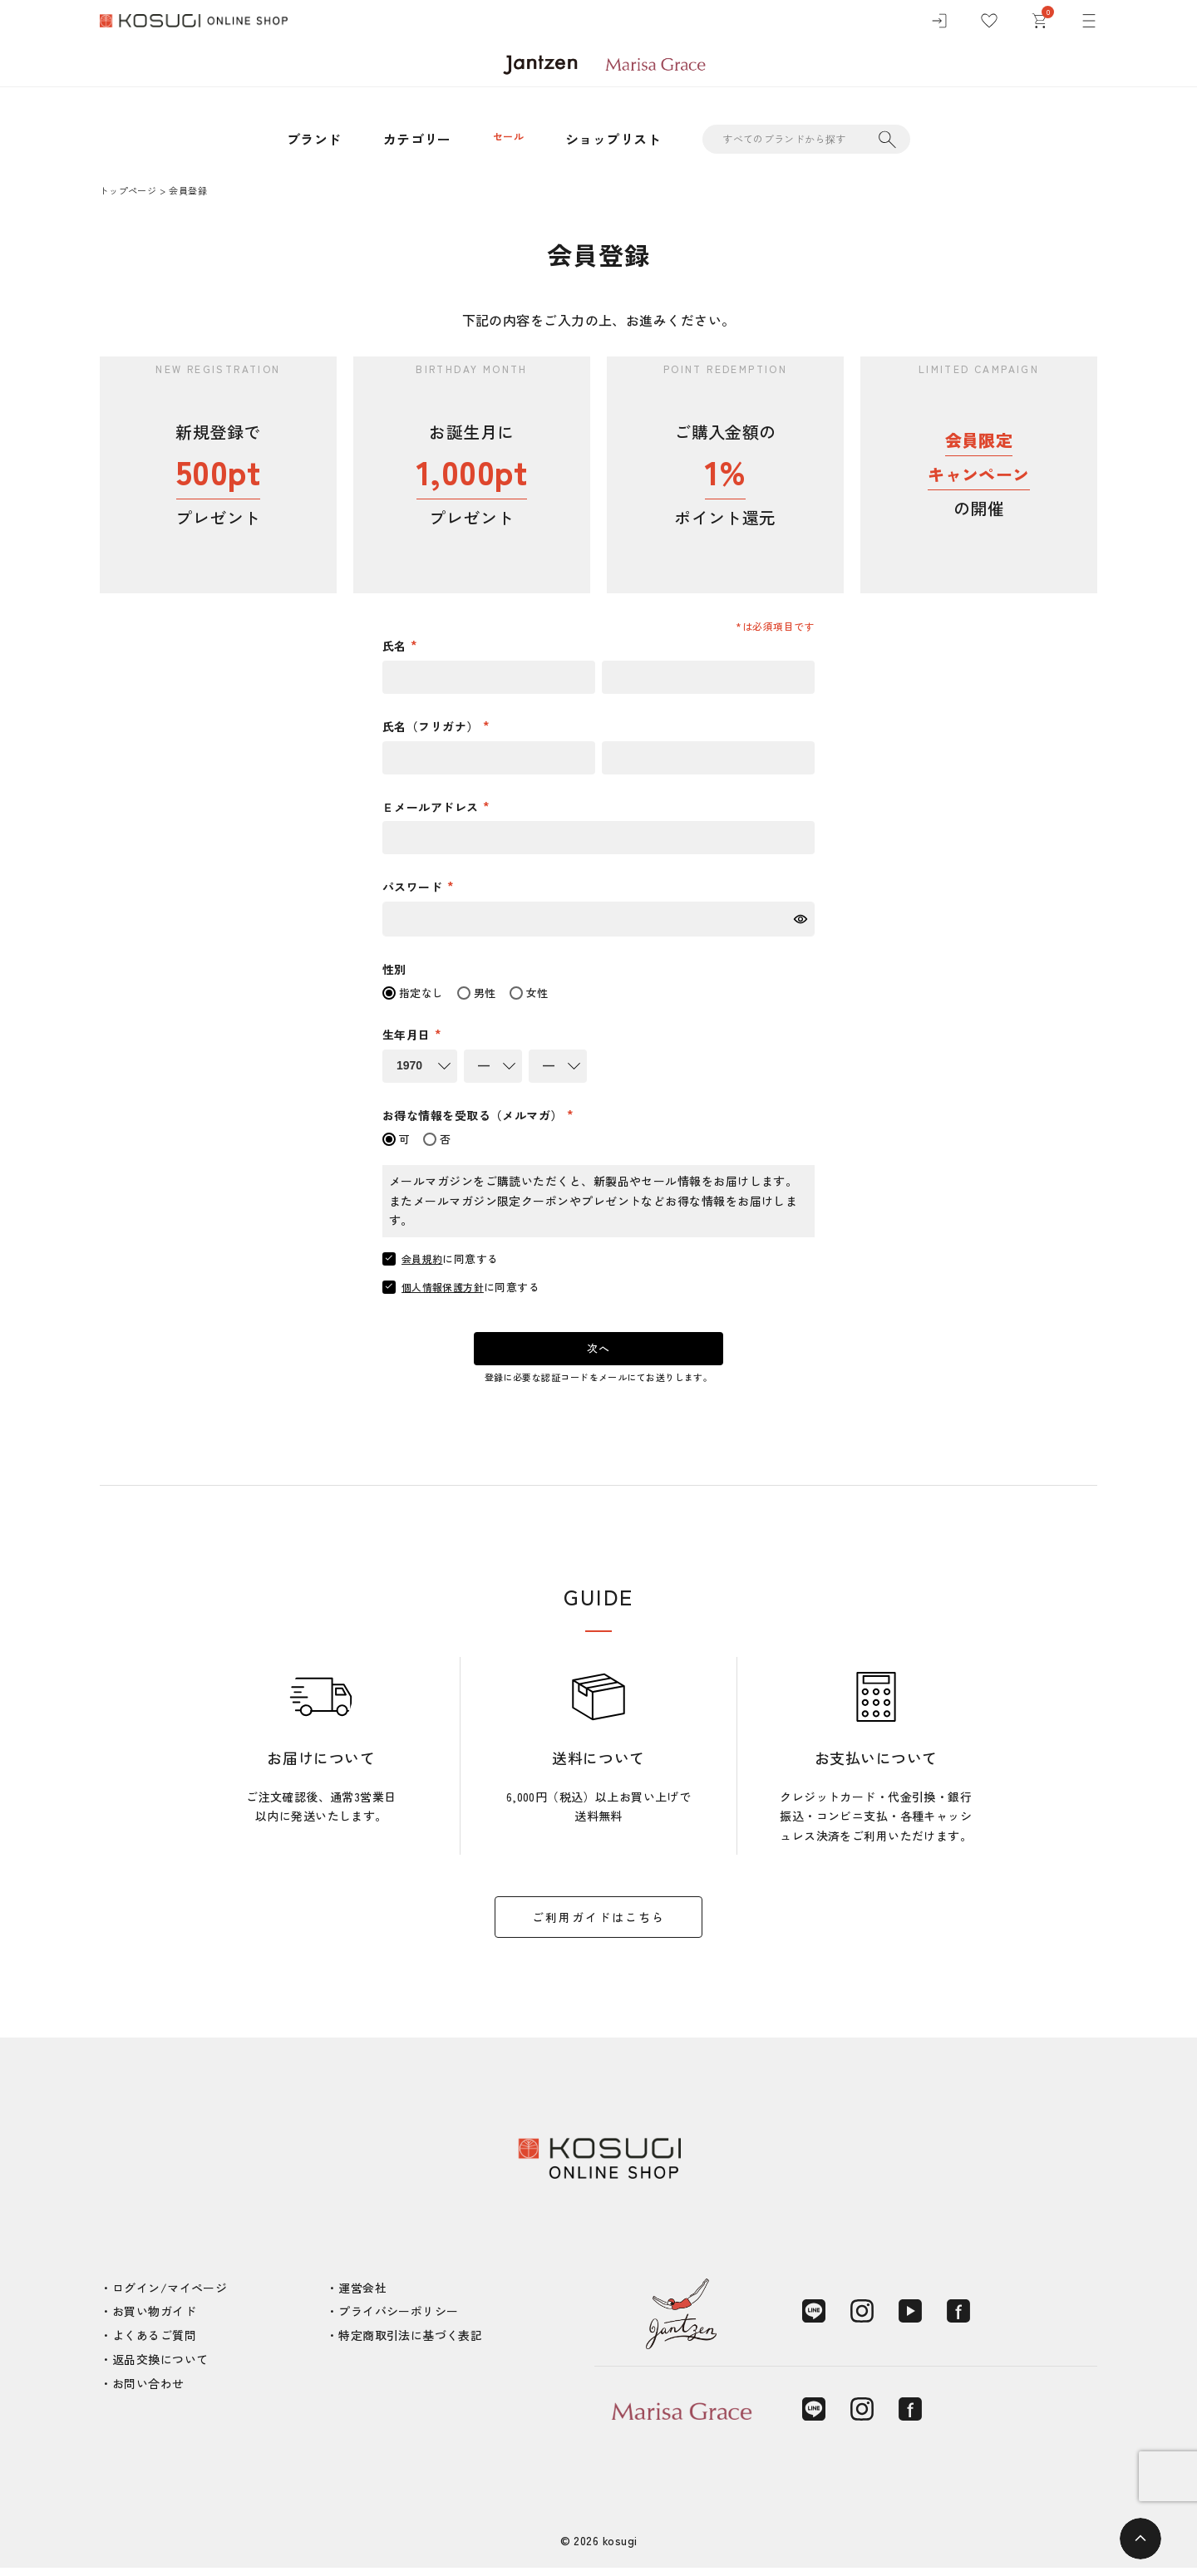 The image size is (1197, 2576). I want to click on セール, so click(508, 139).